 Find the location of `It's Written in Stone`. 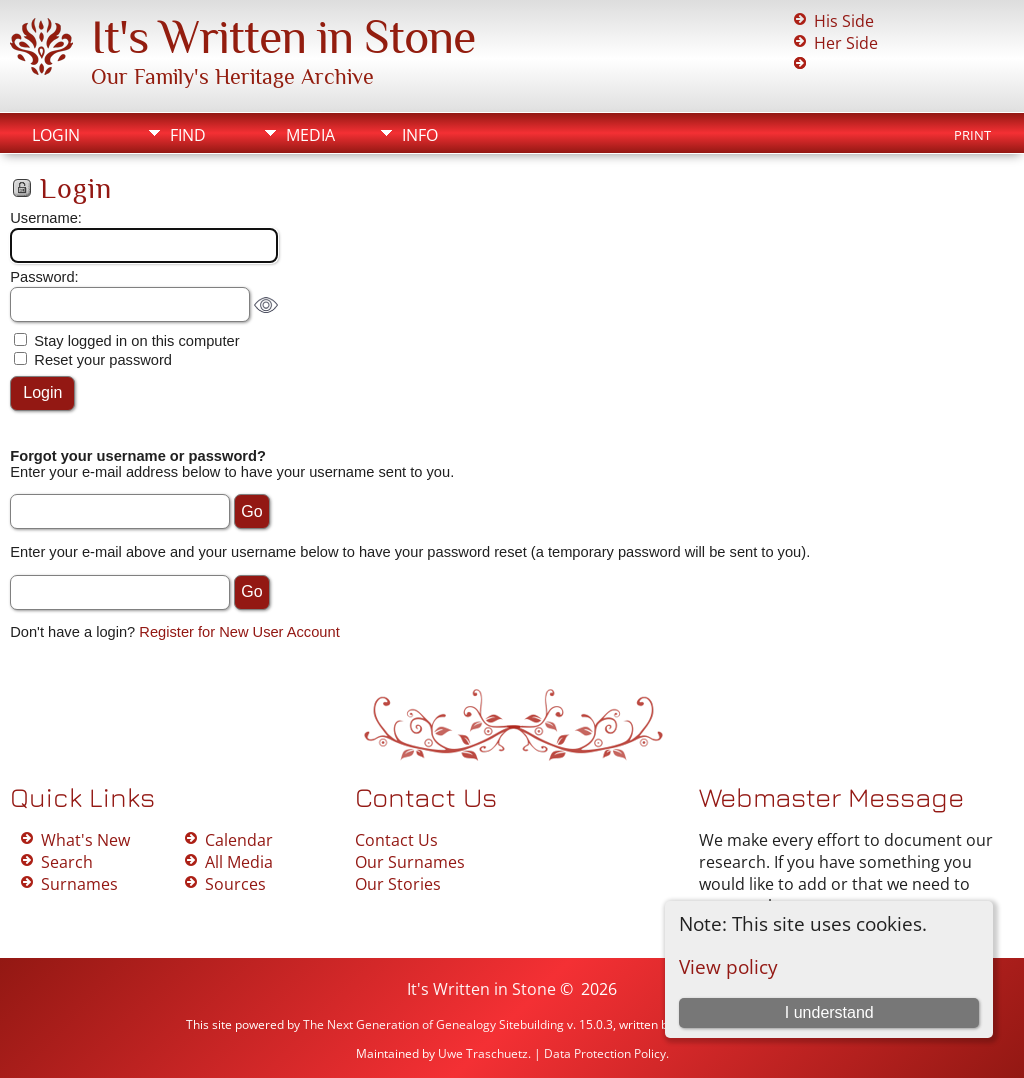

It's Written in Stone is located at coordinates (283, 37).